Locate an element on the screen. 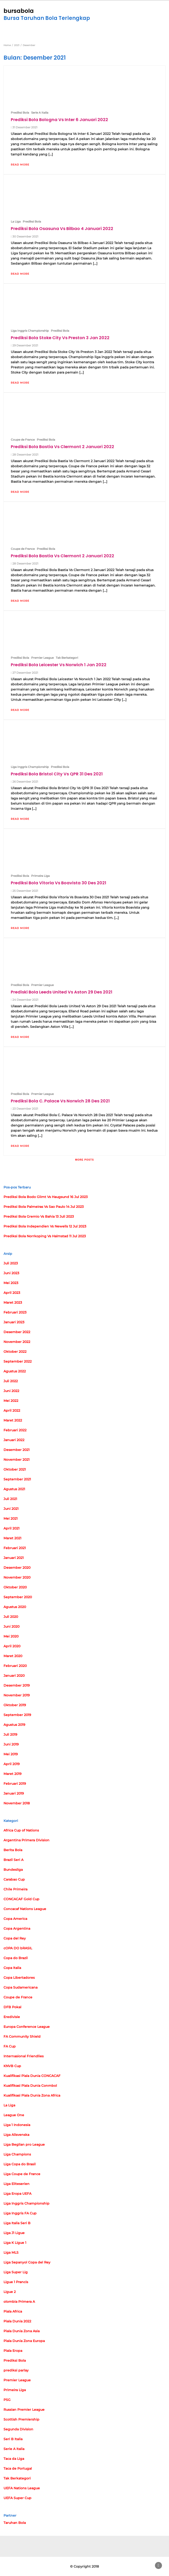  Primeira Liga is located at coordinates (40, 876).